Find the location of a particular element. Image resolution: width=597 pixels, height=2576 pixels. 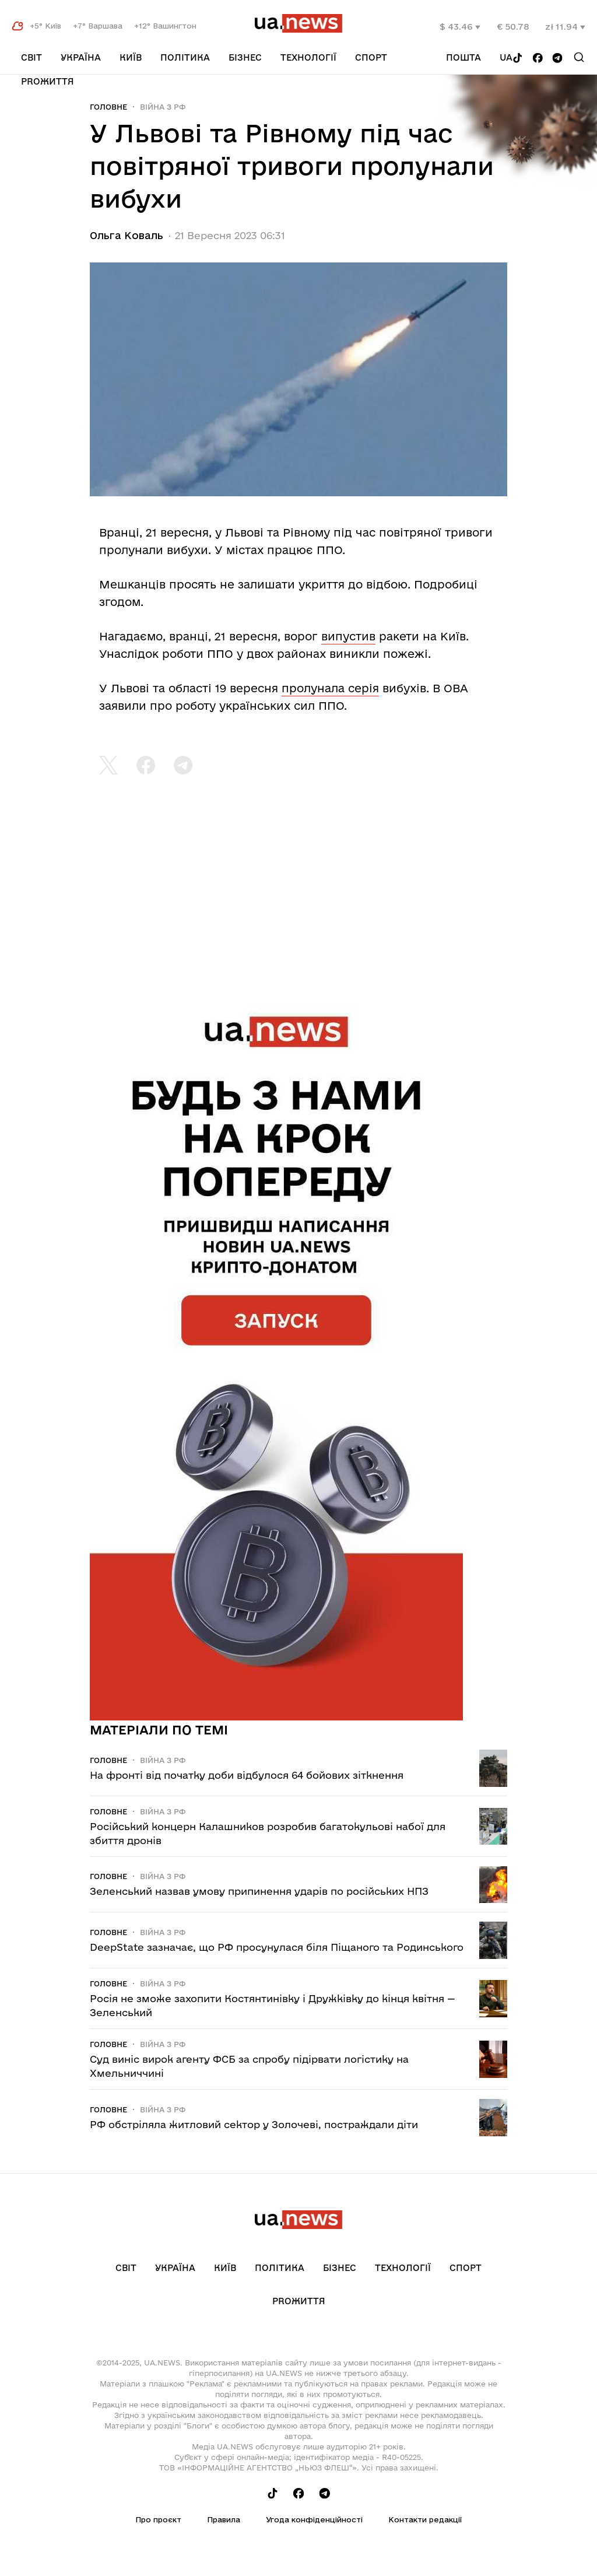

Пошта is located at coordinates (463, 57).